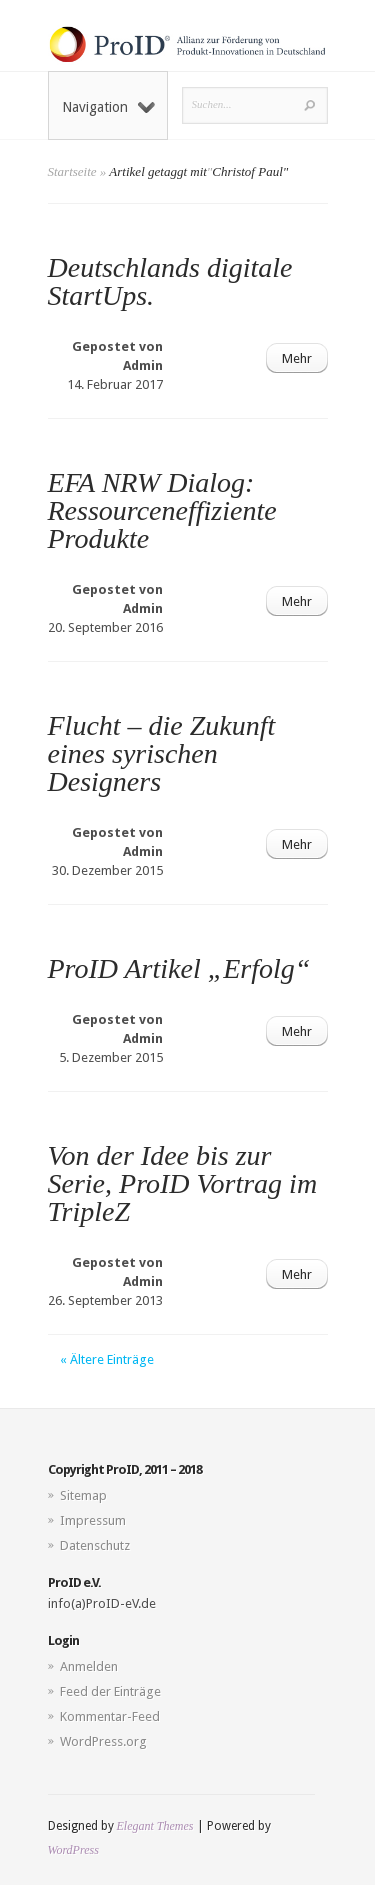 The image size is (375, 1885). What do you see at coordinates (83, 1495) in the screenshot?
I see `Sitemap` at bounding box center [83, 1495].